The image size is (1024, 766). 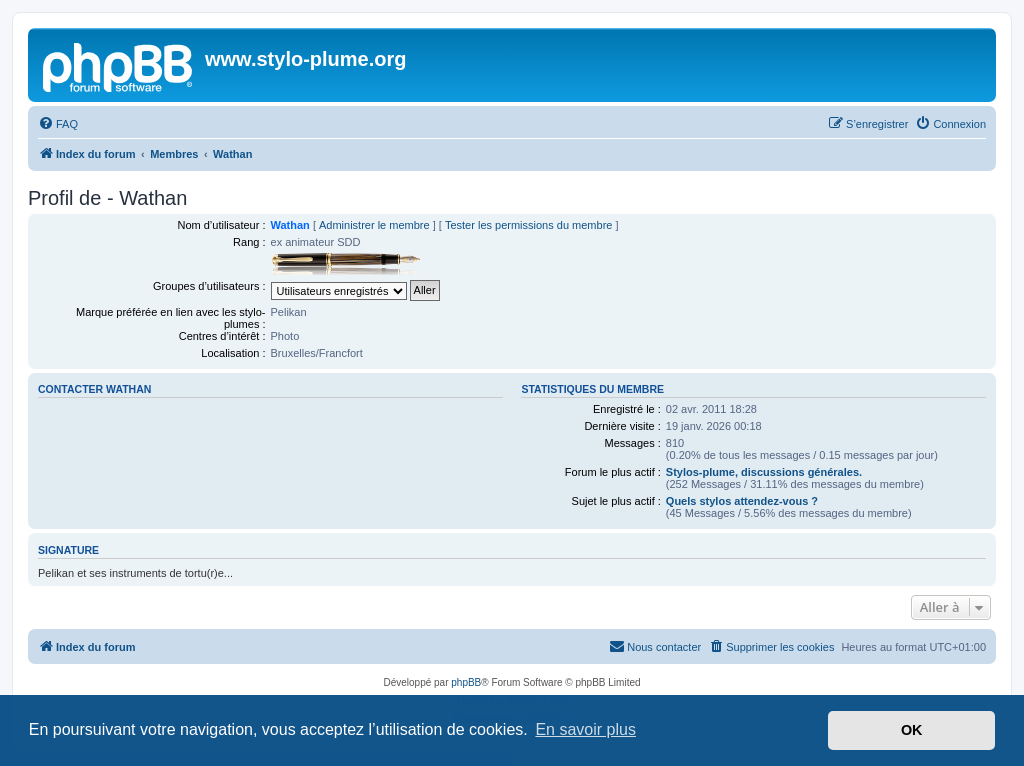 I want to click on En savoir plus [button], so click(x=585, y=729).